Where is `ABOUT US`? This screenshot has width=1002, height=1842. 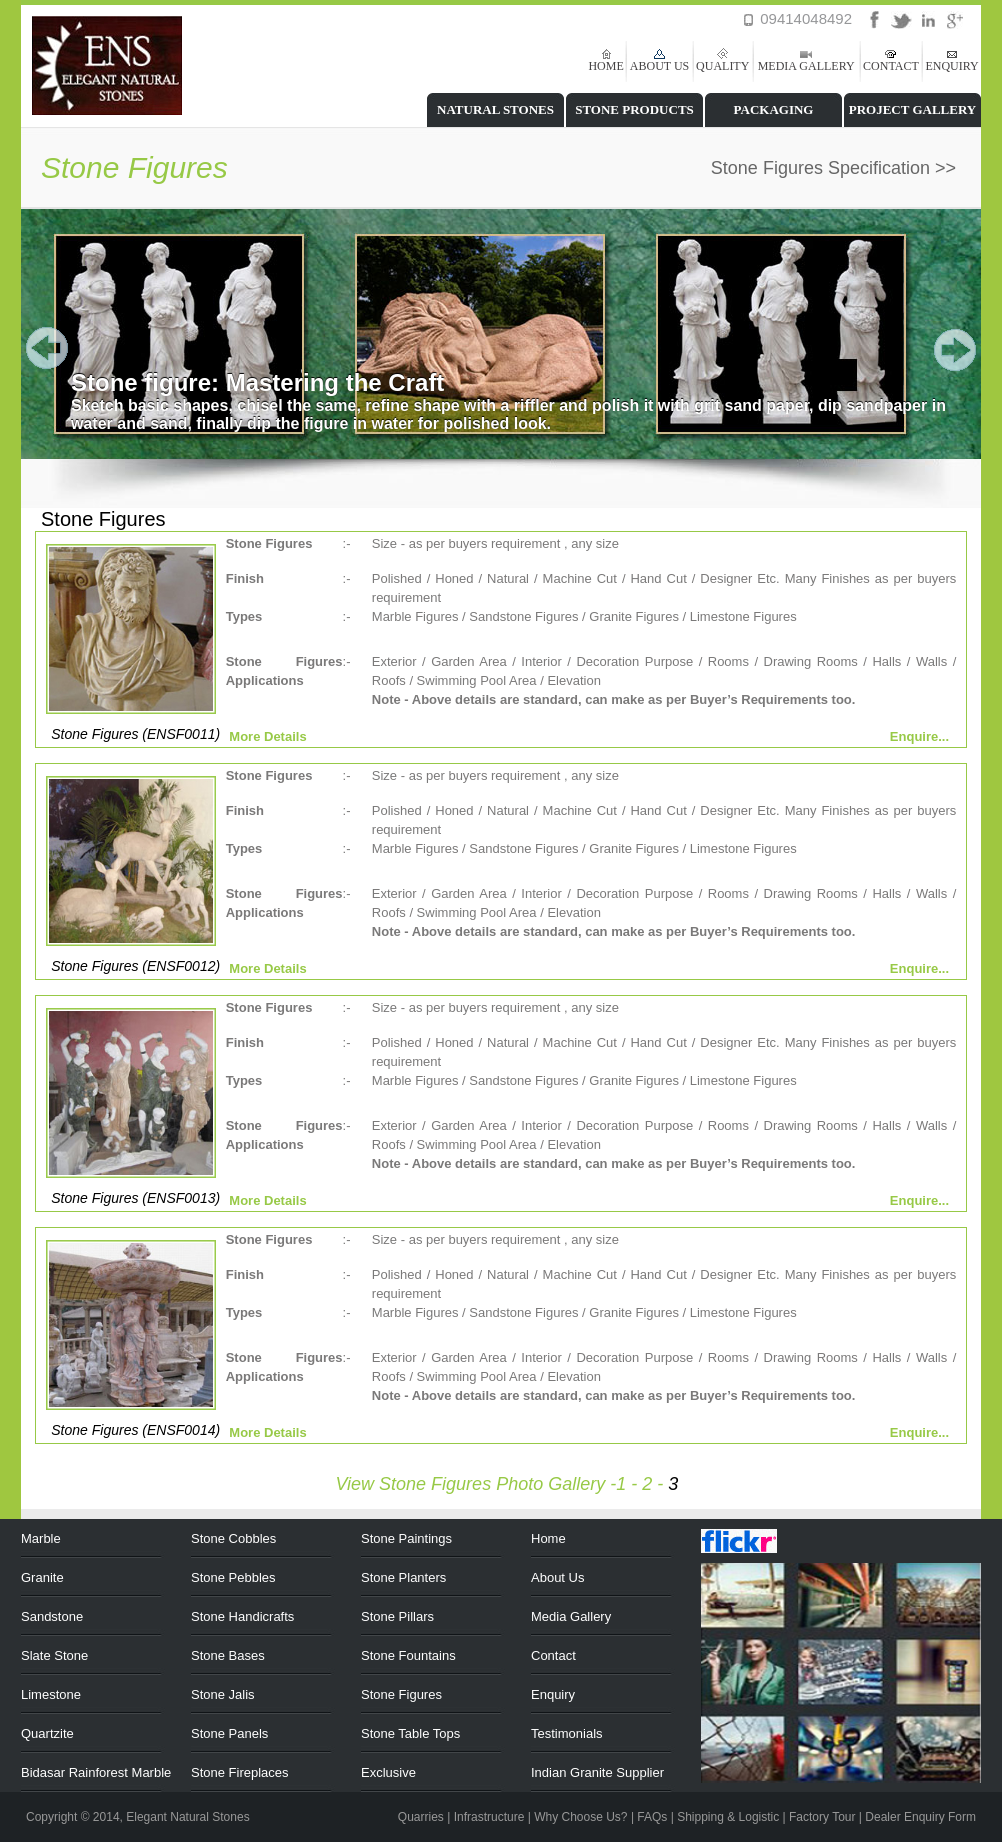 ABOUT US is located at coordinates (659, 66).